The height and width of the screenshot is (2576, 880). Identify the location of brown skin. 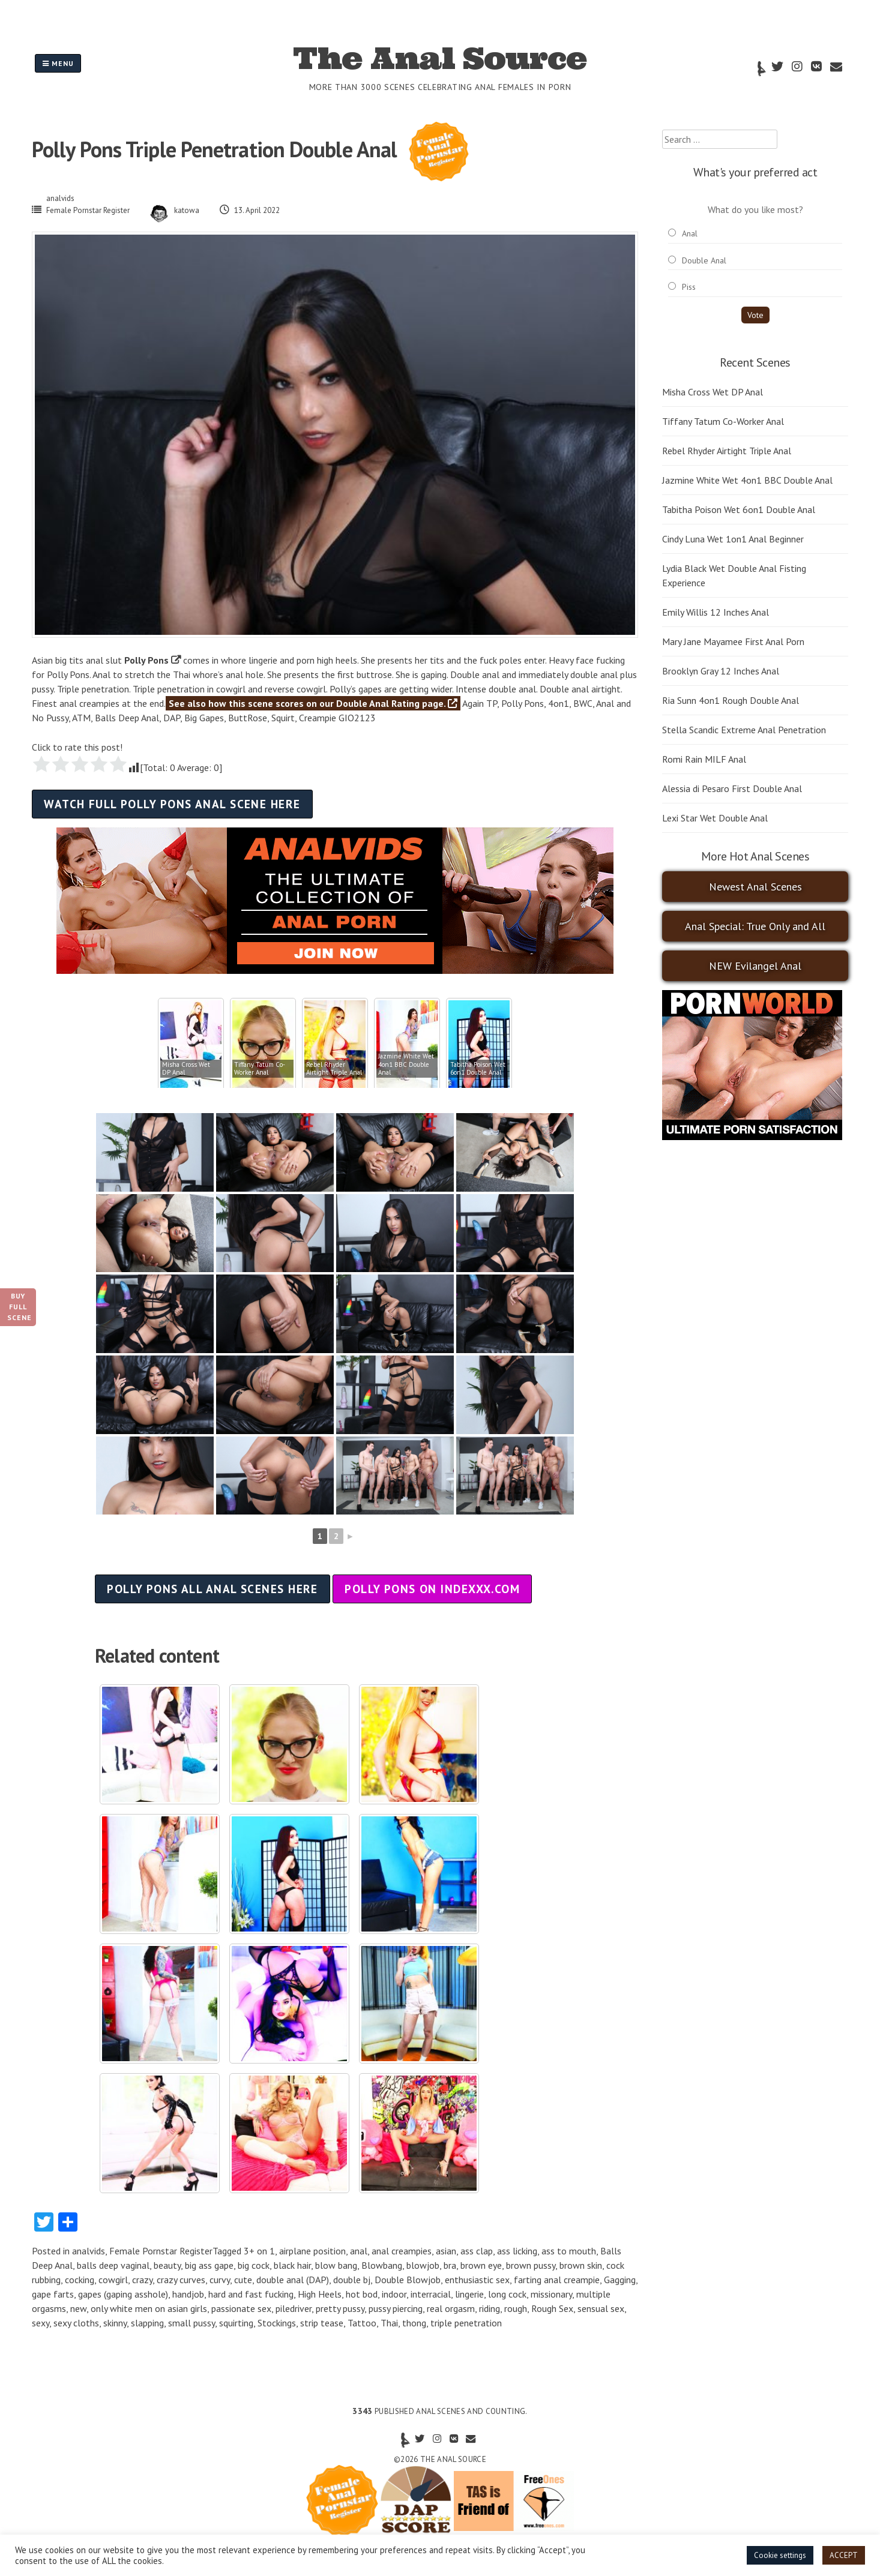
(580, 2265).